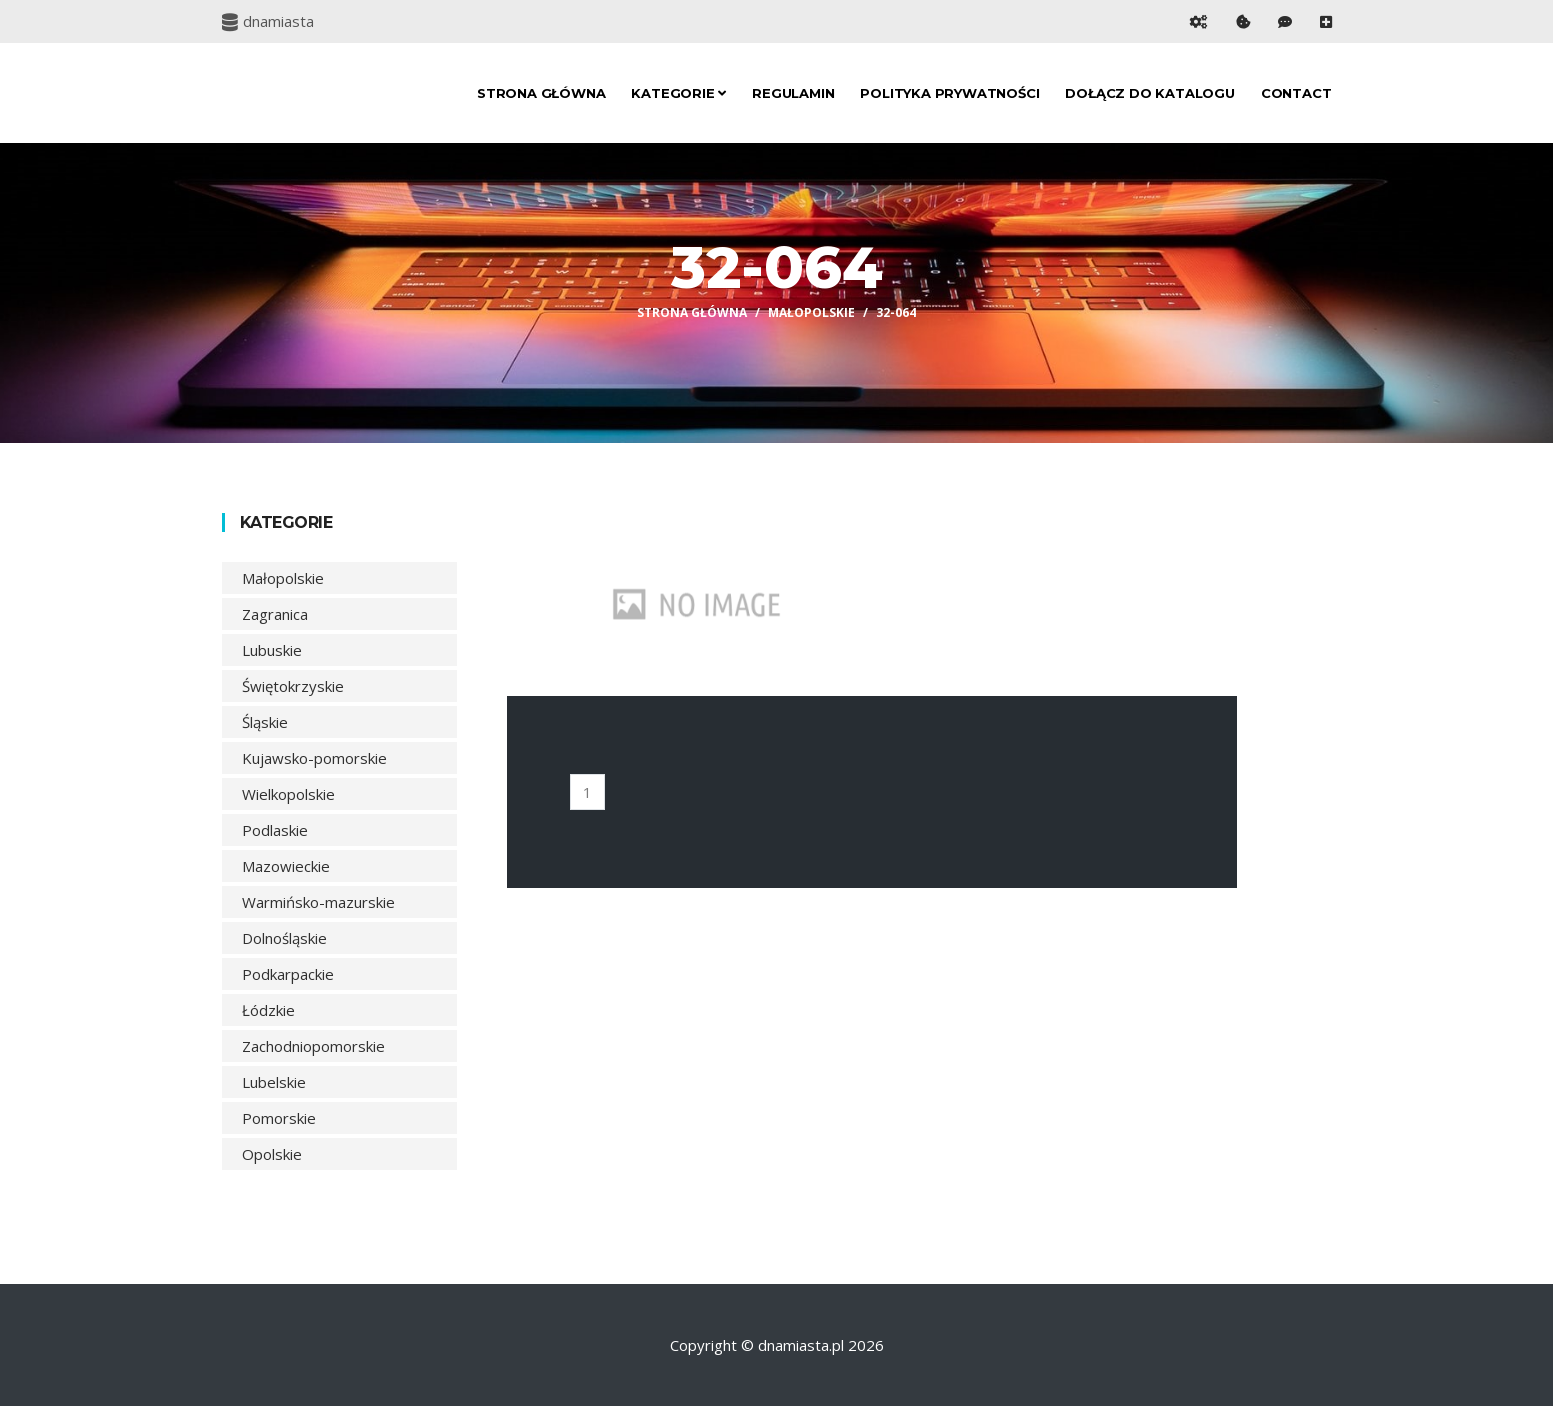  Describe the element at coordinates (286, 866) in the screenshot. I see `Mazowieckie` at that location.